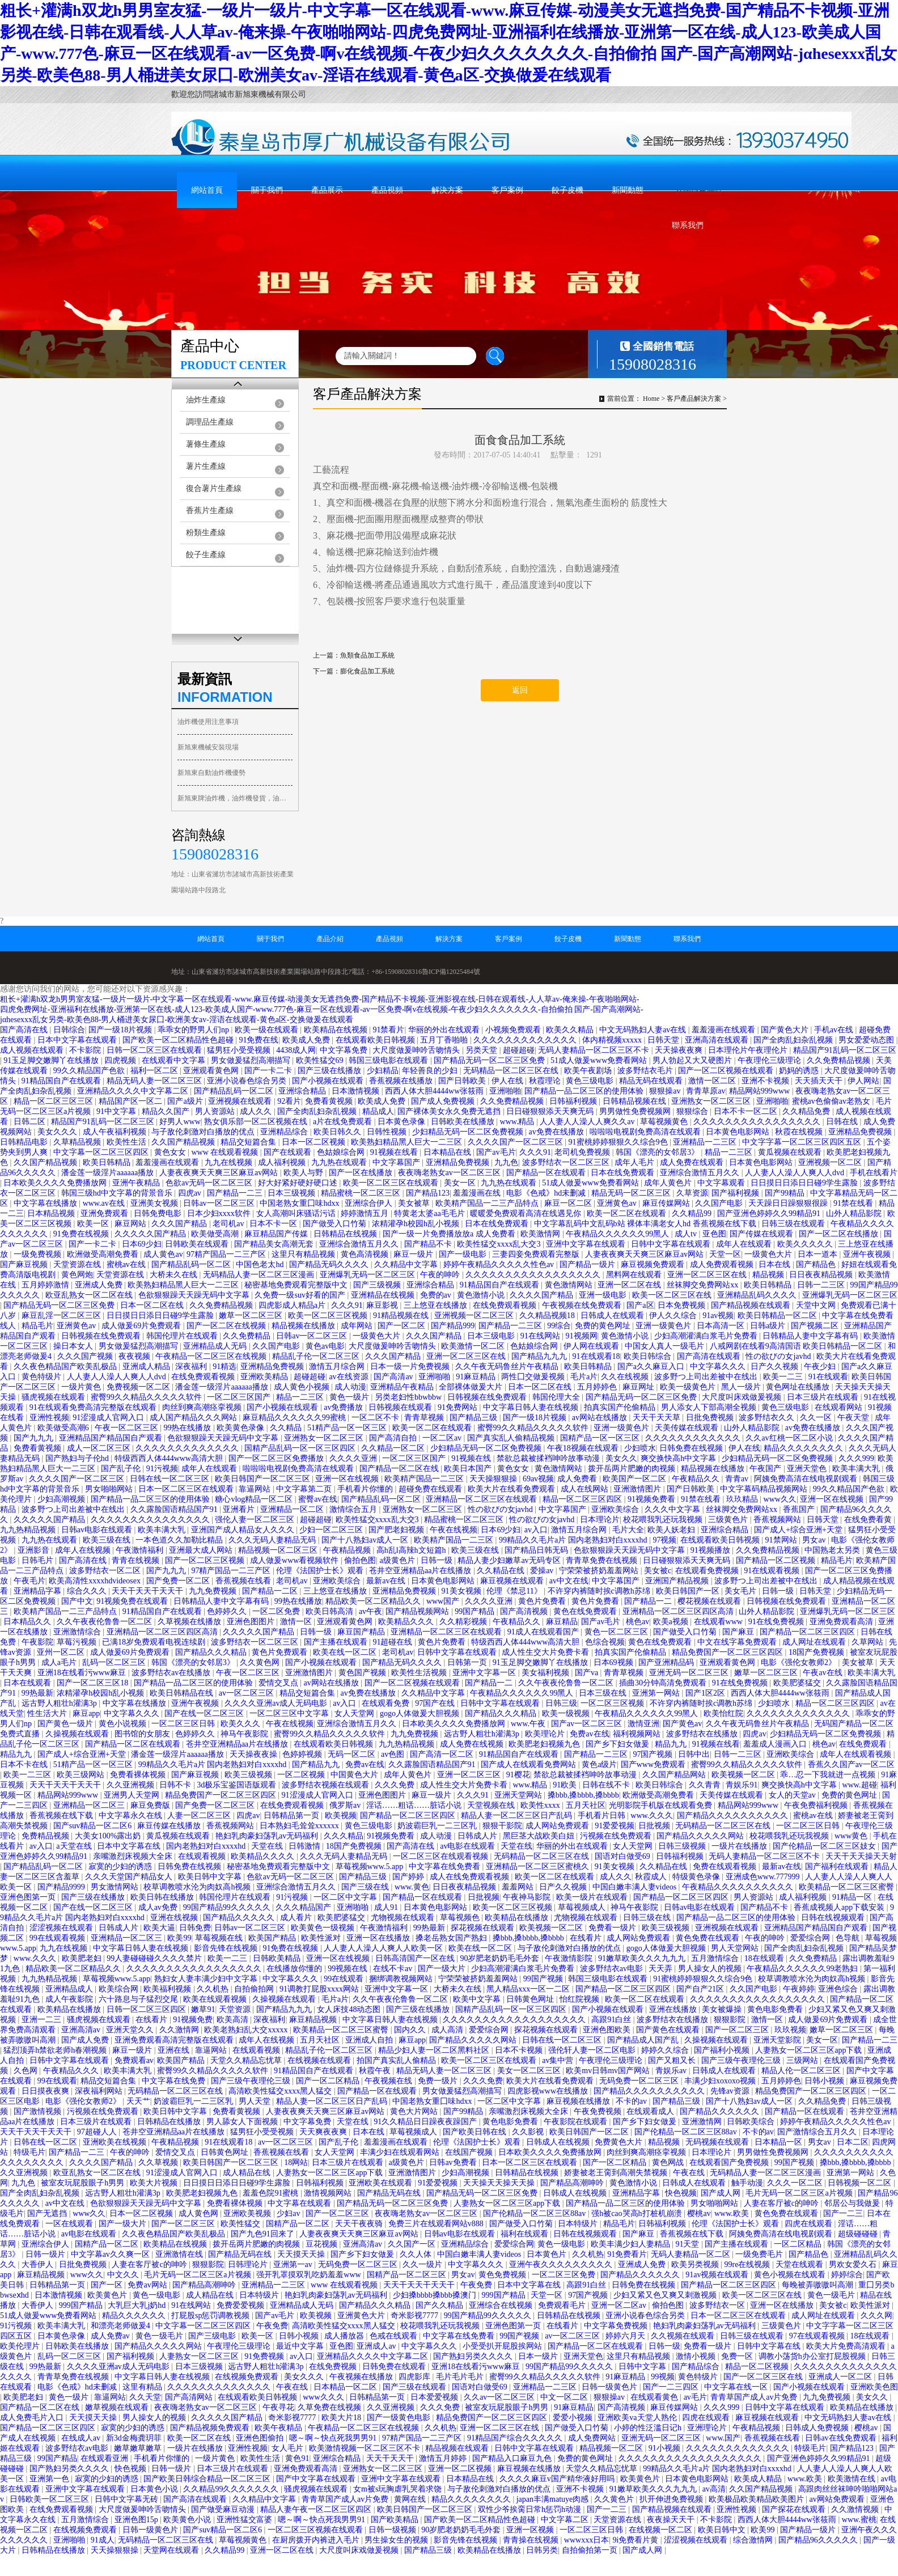 The height and width of the screenshot is (2576, 898). I want to click on 欧美一二三, so click(784, 1376).